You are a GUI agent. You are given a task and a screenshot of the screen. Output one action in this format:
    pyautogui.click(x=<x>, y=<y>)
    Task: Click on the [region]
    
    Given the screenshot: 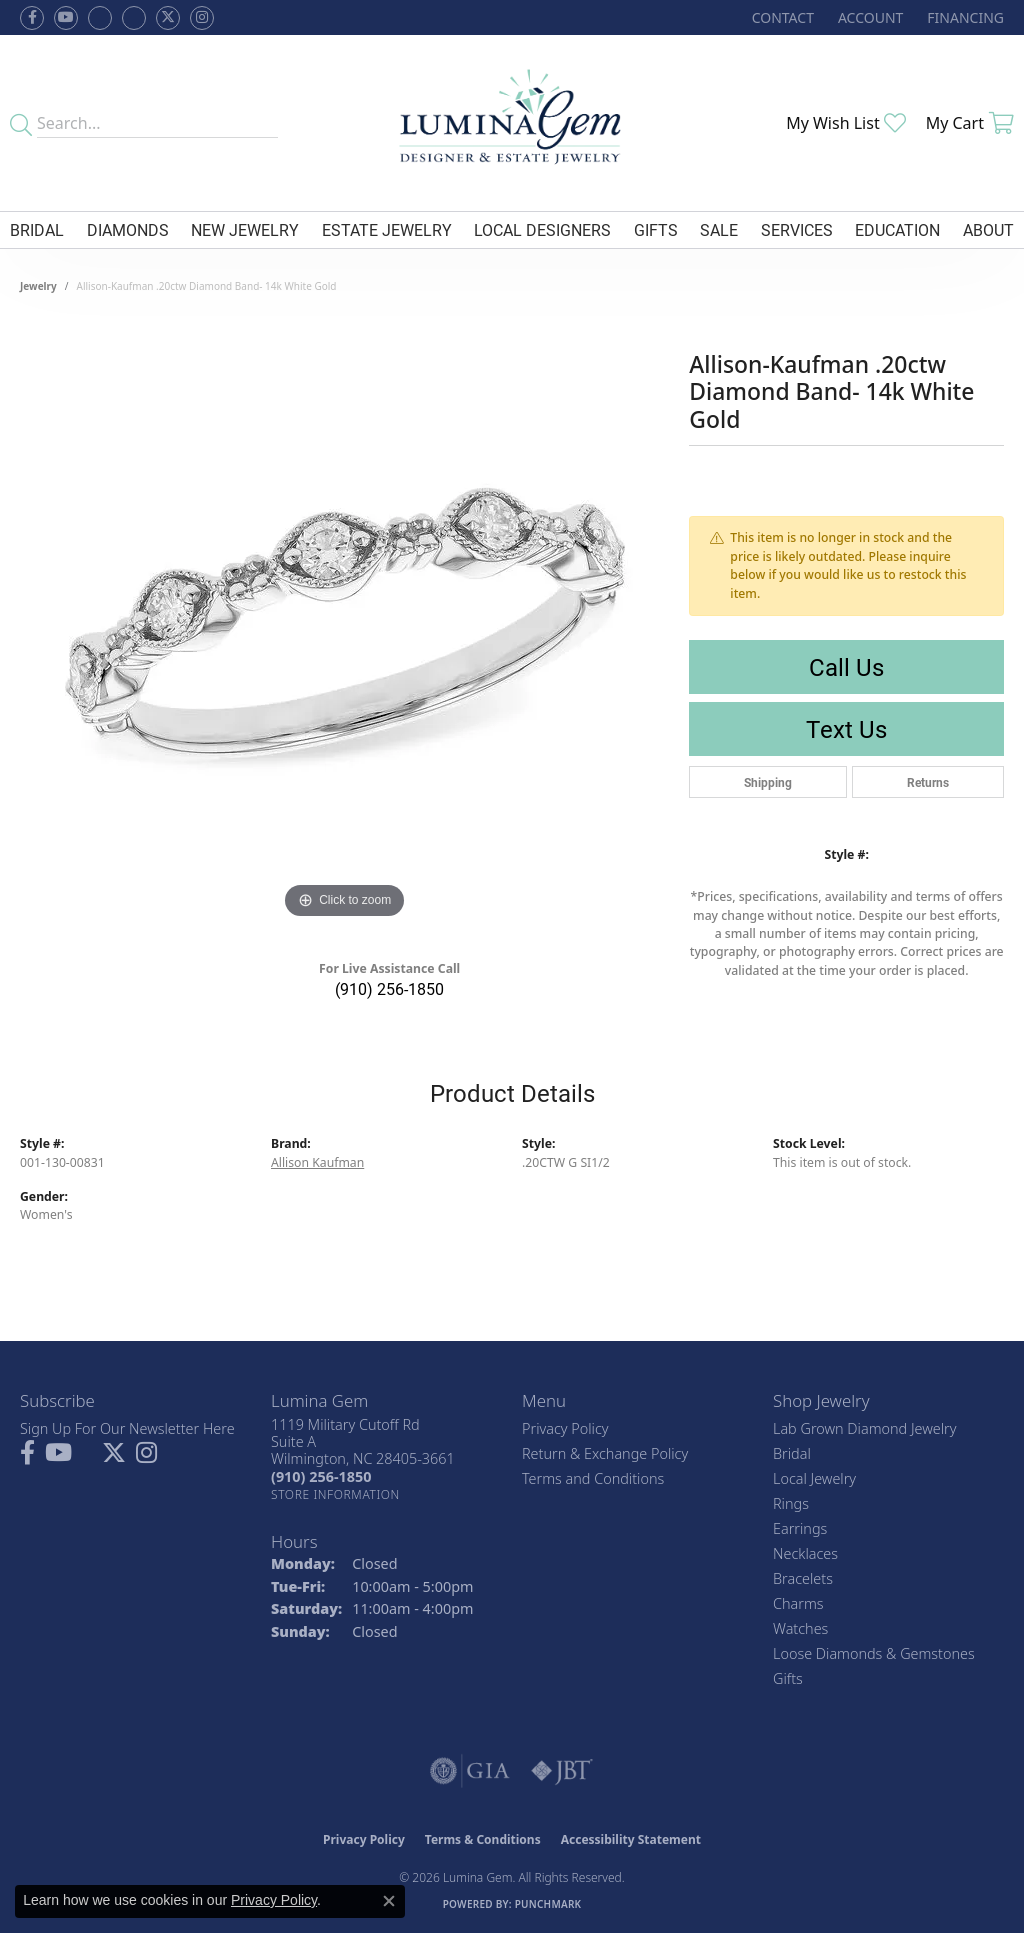 What is the action you would take?
    pyautogui.click(x=345, y=624)
    